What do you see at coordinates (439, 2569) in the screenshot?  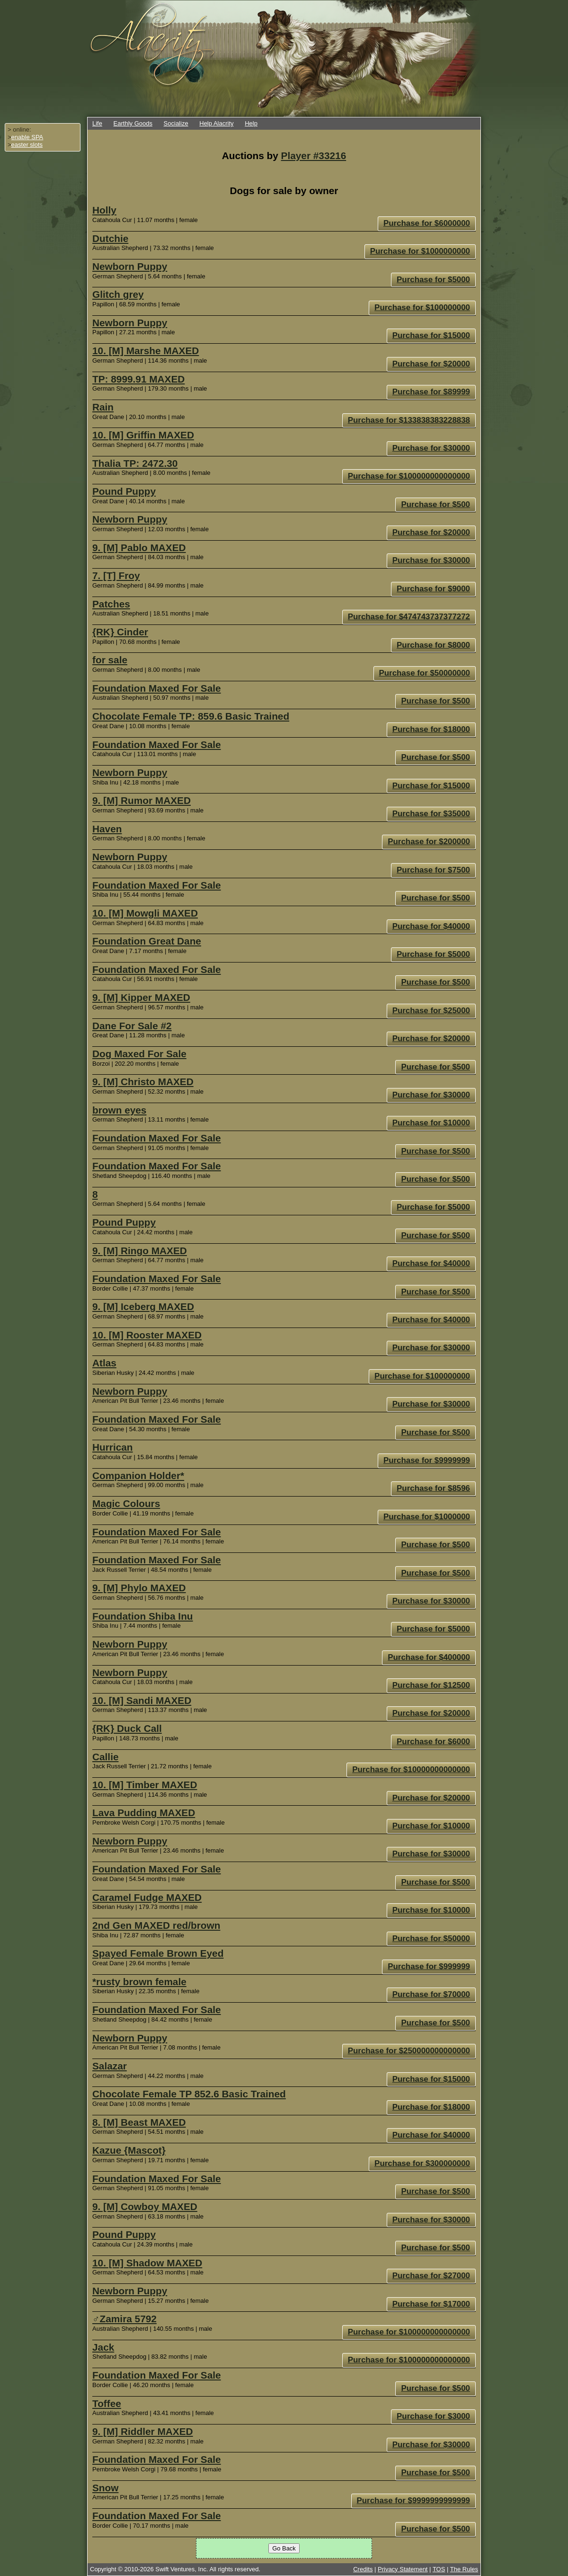 I see `TOS` at bounding box center [439, 2569].